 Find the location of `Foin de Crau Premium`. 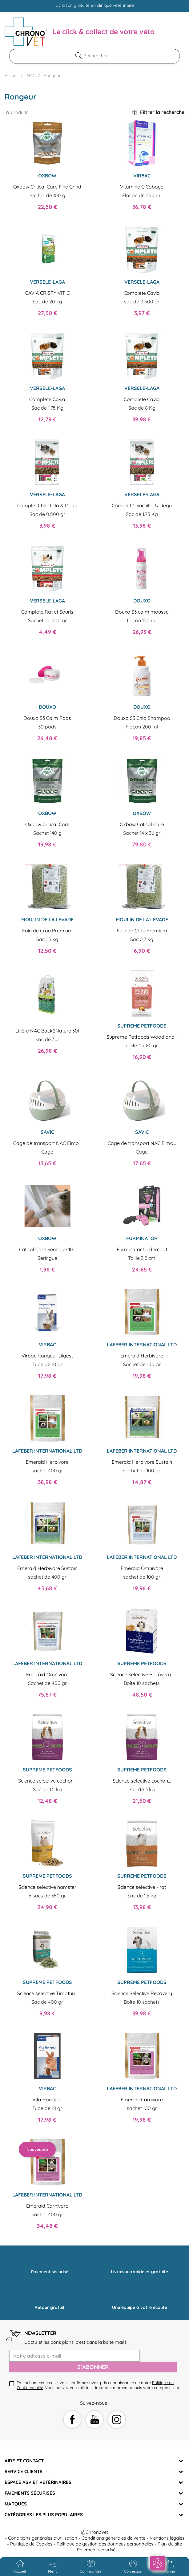

Foin de Crau Premium is located at coordinates (47, 930).